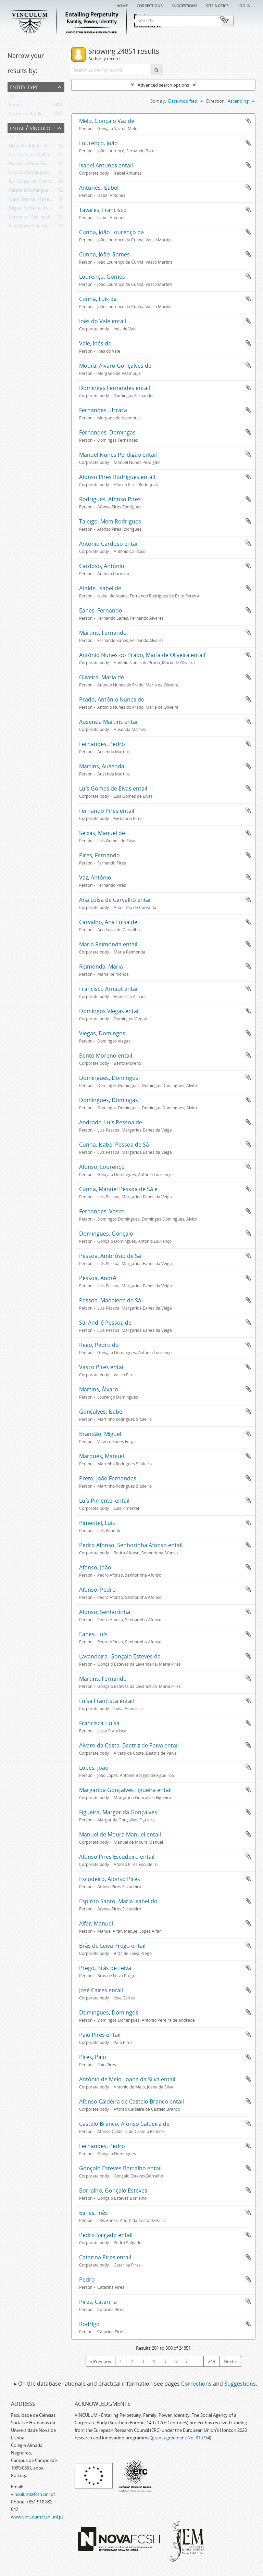  Describe the element at coordinates (118, 1901) in the screenshot. I see `Espírito Santo, Maria Isabel do` at that location.